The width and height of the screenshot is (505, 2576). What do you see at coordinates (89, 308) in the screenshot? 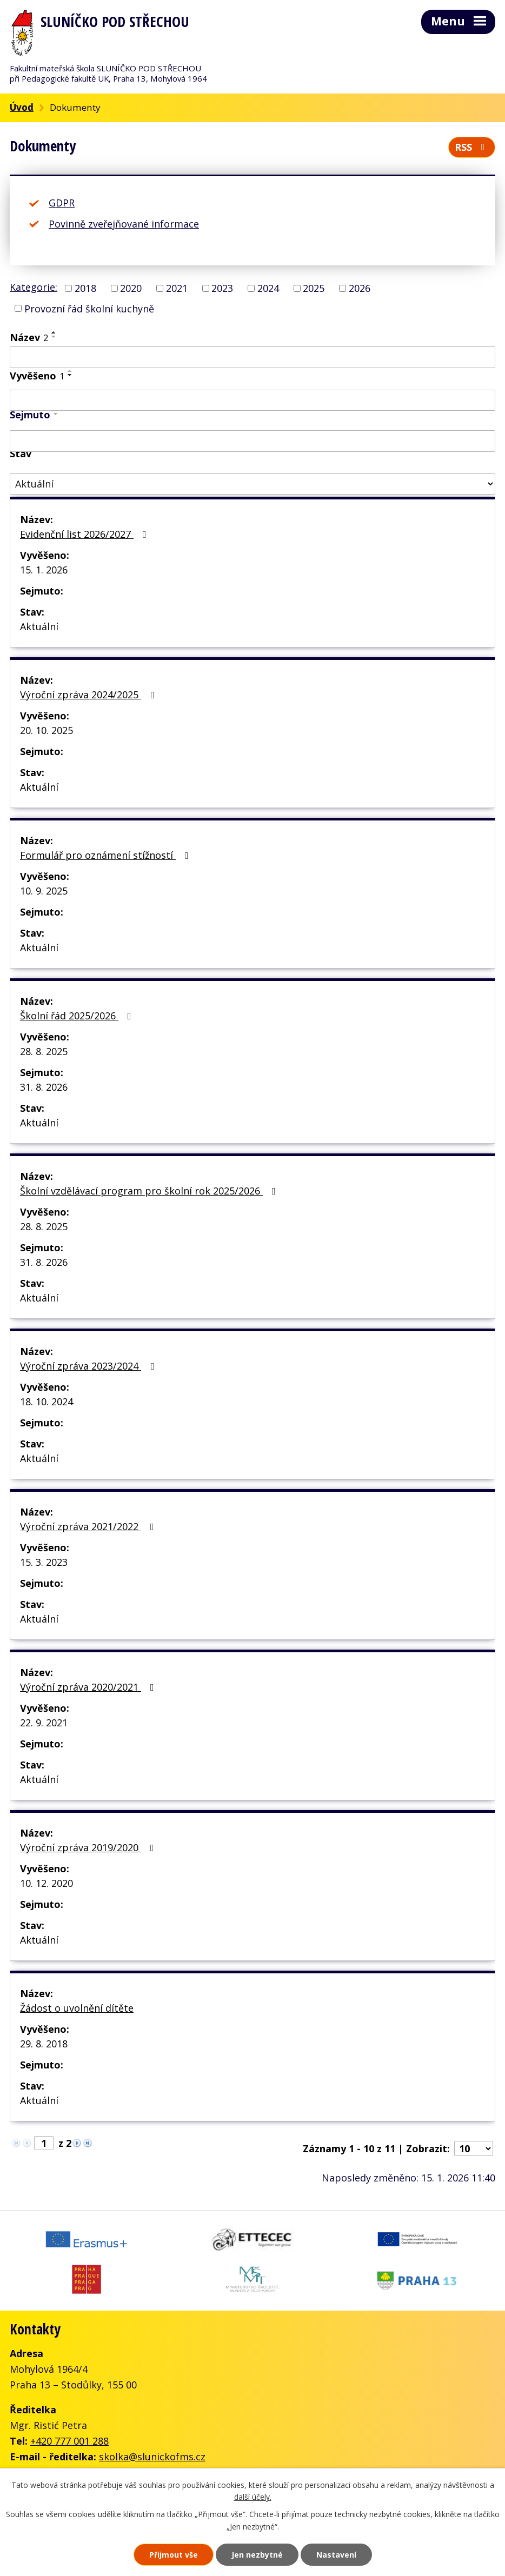
I see `Provozní řád školní kuchyně` at bounding box center [89, 308].